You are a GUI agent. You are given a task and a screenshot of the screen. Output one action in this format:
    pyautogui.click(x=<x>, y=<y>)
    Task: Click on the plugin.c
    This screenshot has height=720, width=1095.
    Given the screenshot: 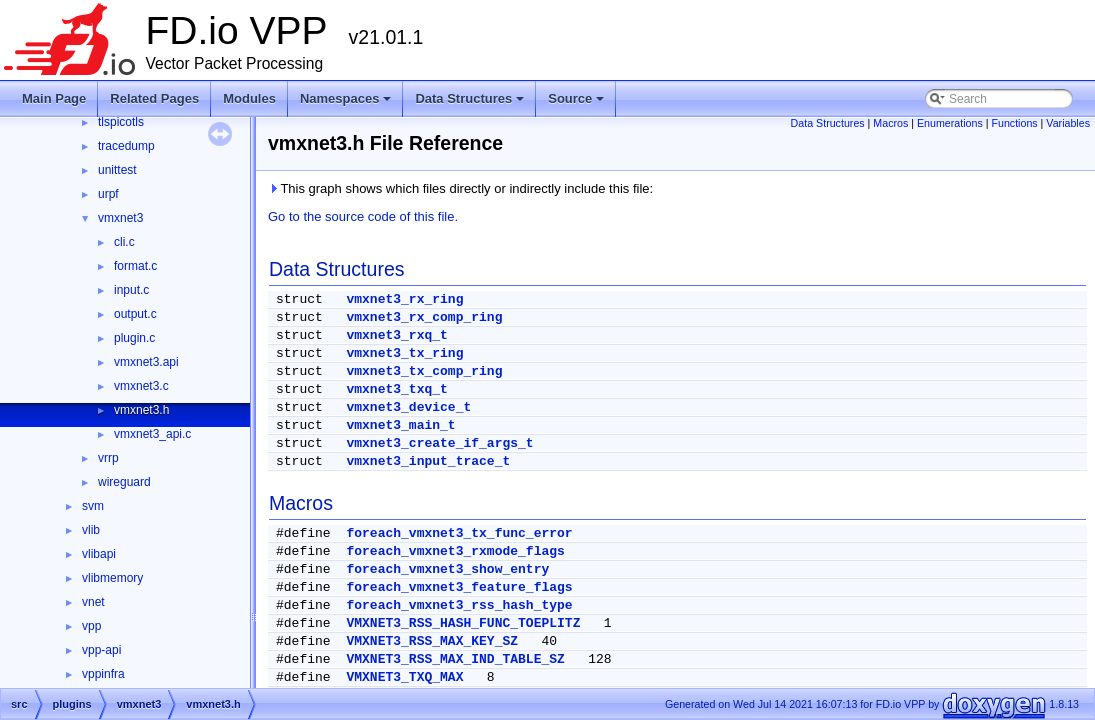 What is the action you would take?
    pyautogui.click(x=134, y=338)
    